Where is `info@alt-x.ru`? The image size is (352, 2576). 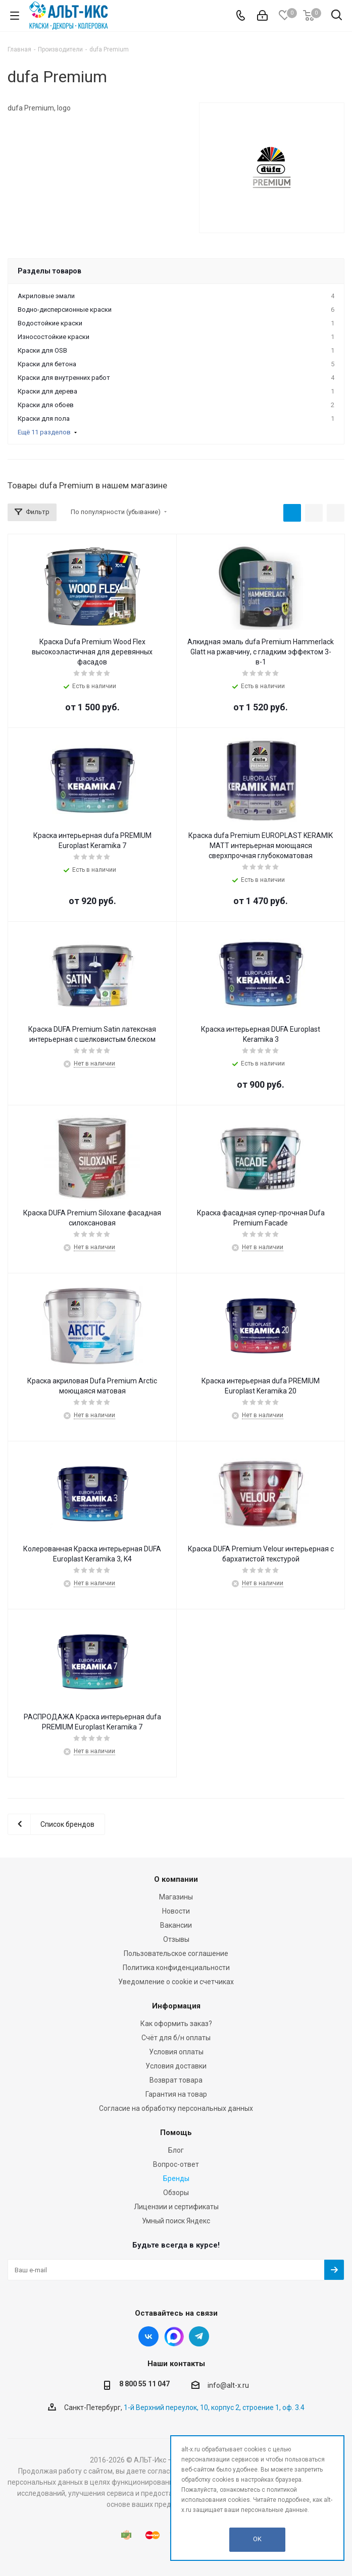 info@alt-x.ru is located at coordinates (228, 2385).